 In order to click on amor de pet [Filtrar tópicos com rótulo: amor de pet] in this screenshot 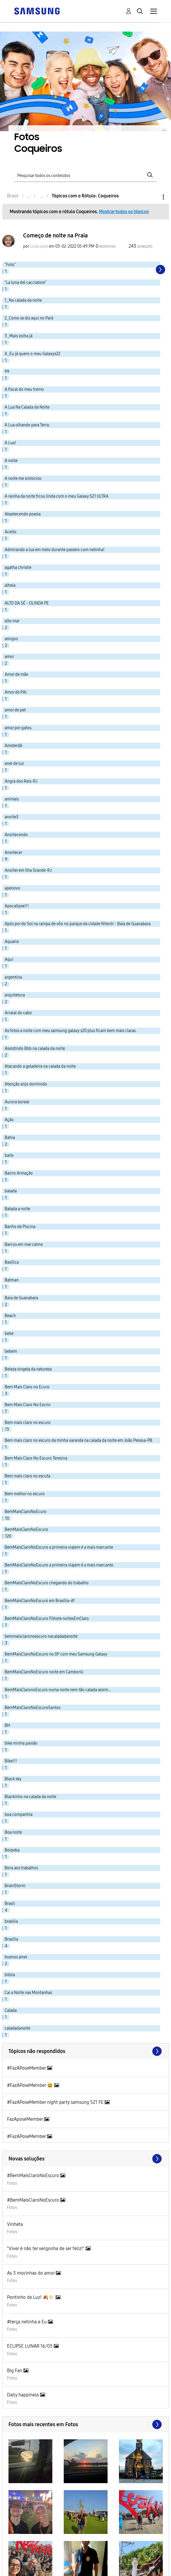, I will do `click(15, 710)`.